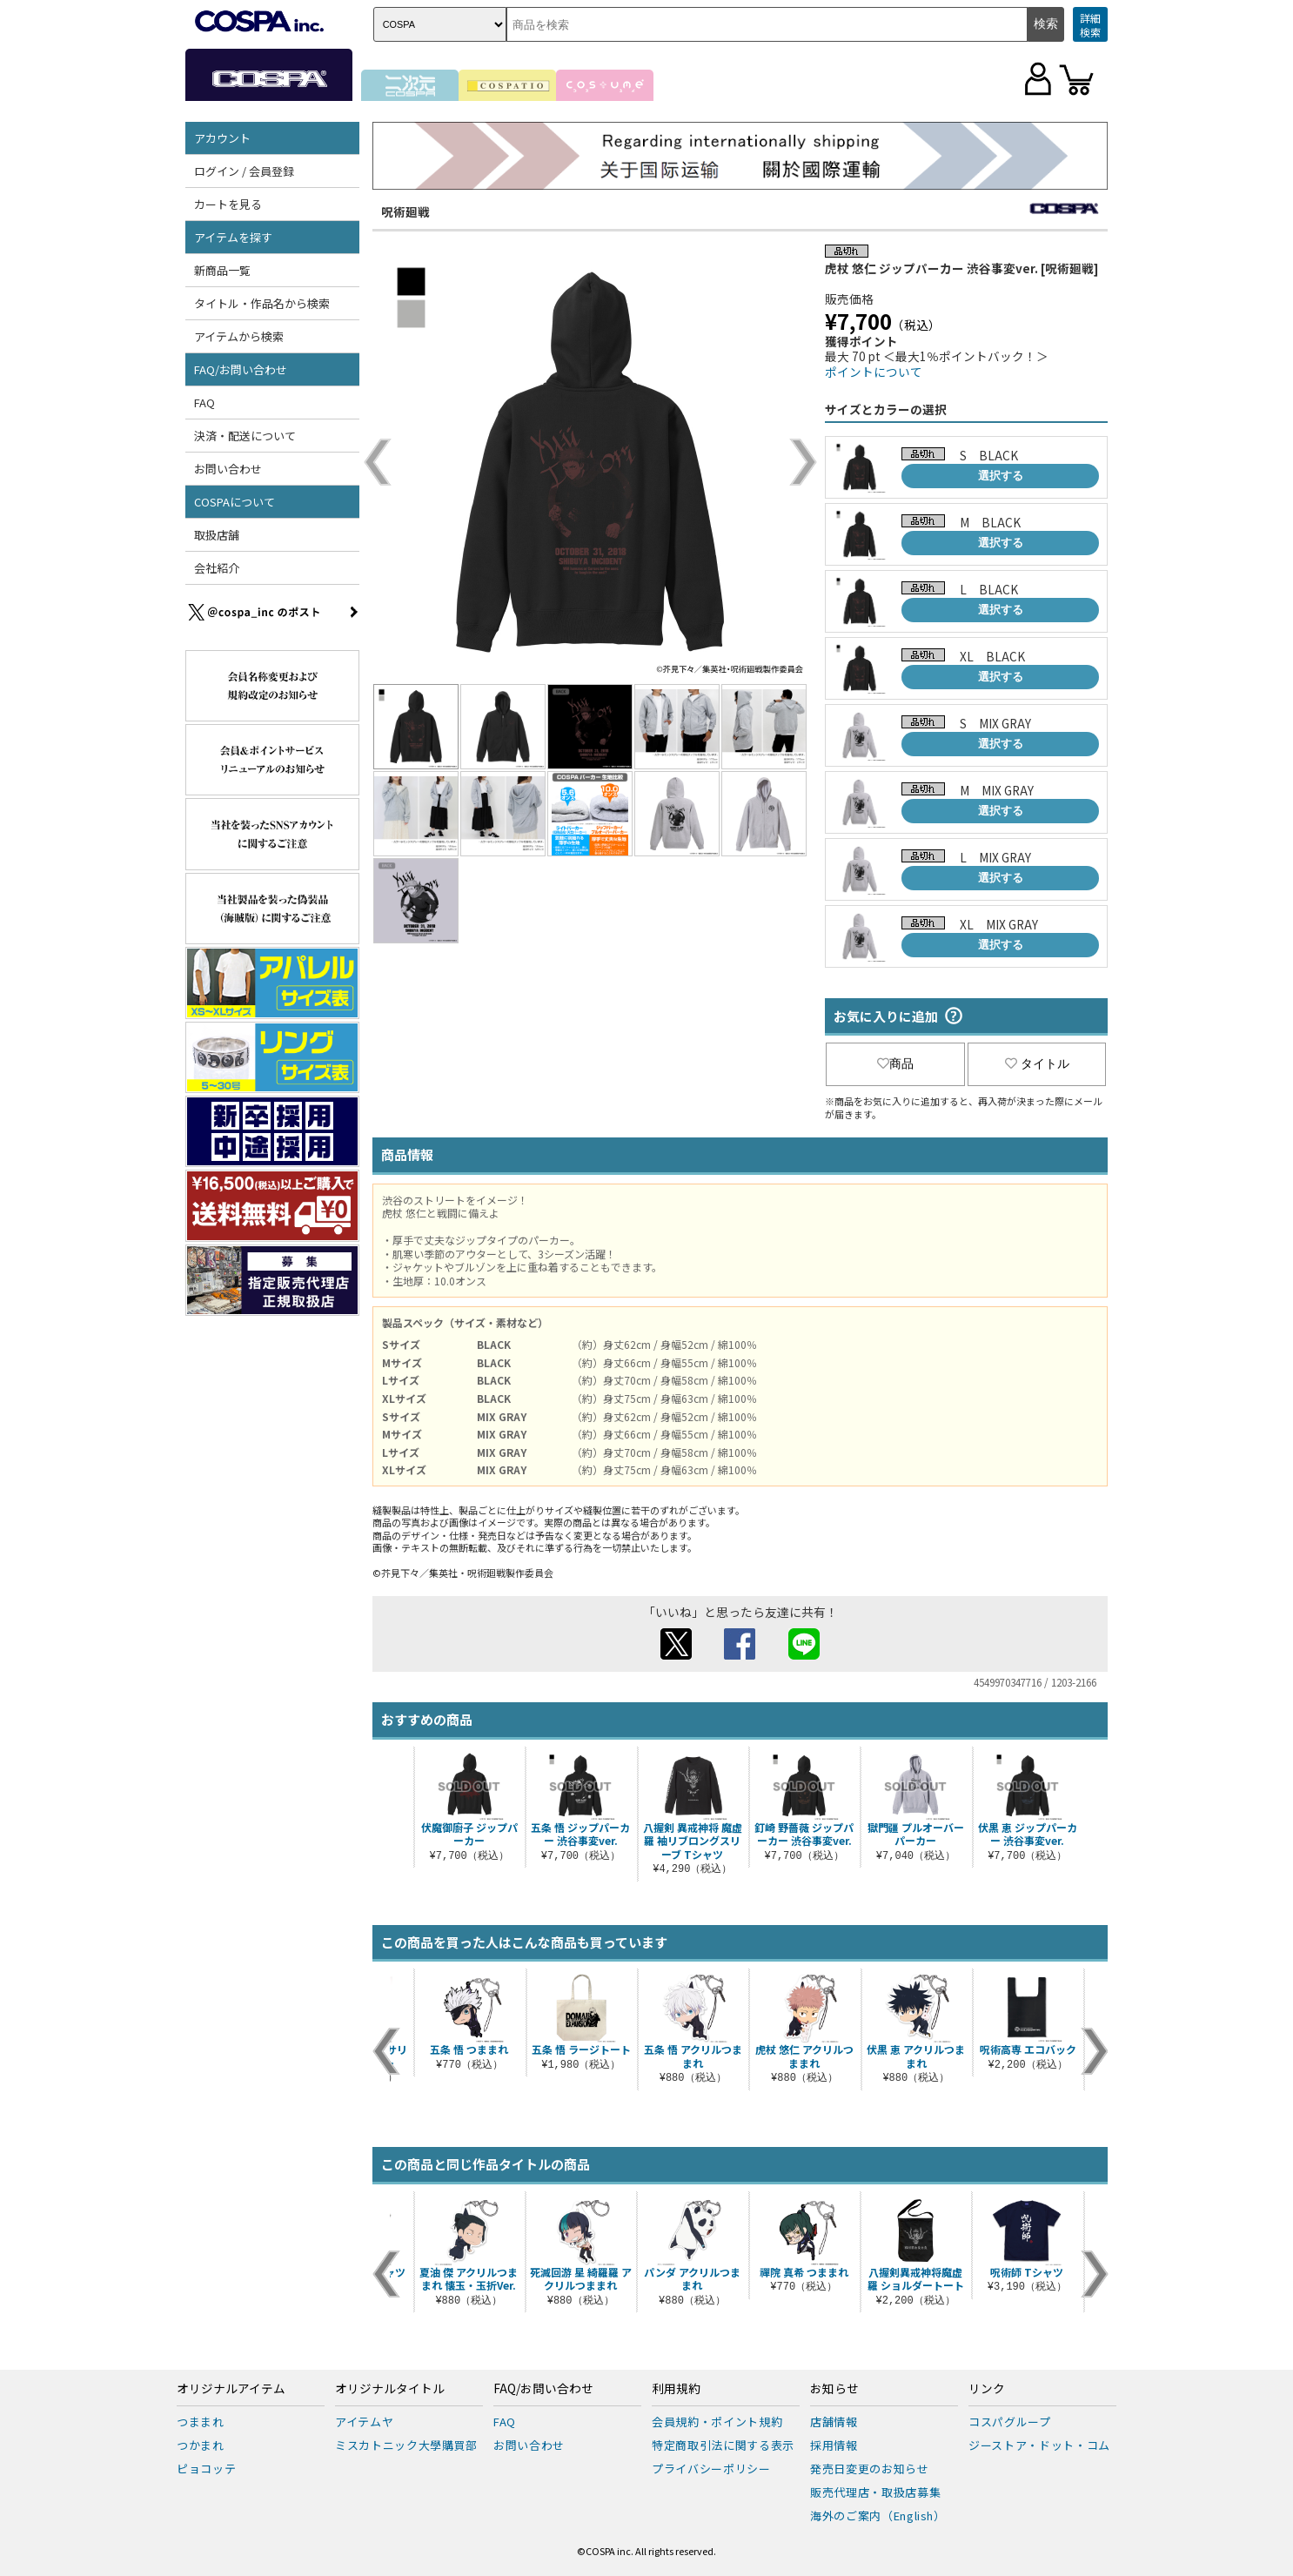  What do you see at coordinates (405, 211) in the screenshot?
I see `呪術廻戦` at bounding box center [405, 211].